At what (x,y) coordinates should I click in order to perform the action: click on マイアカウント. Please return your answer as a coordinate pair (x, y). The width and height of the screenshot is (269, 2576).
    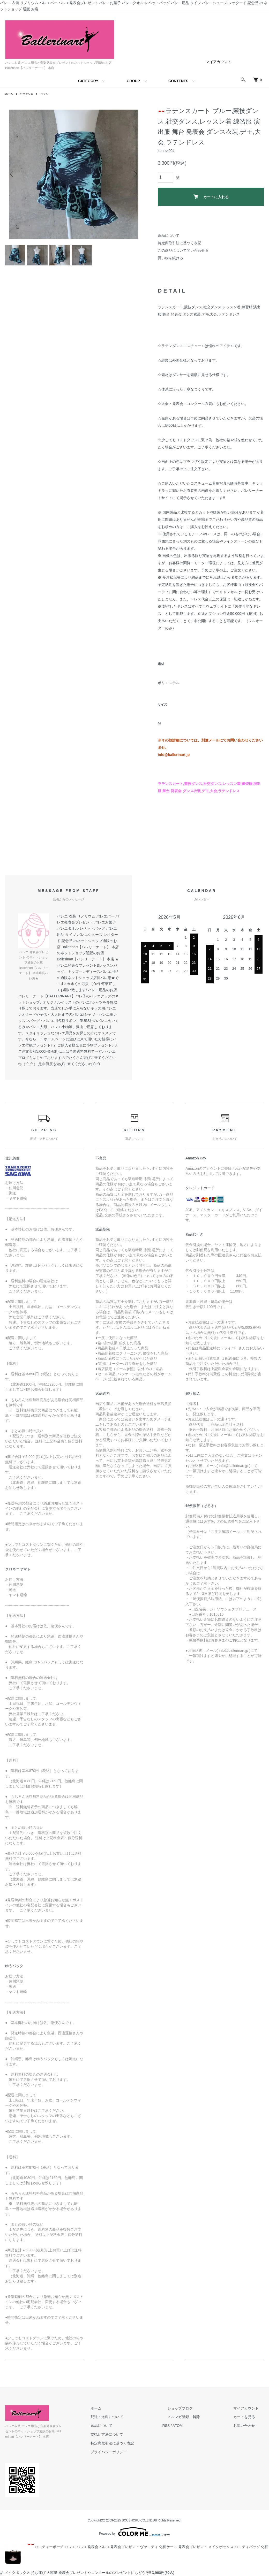
    Looking at the image, I should click on (218, 62).